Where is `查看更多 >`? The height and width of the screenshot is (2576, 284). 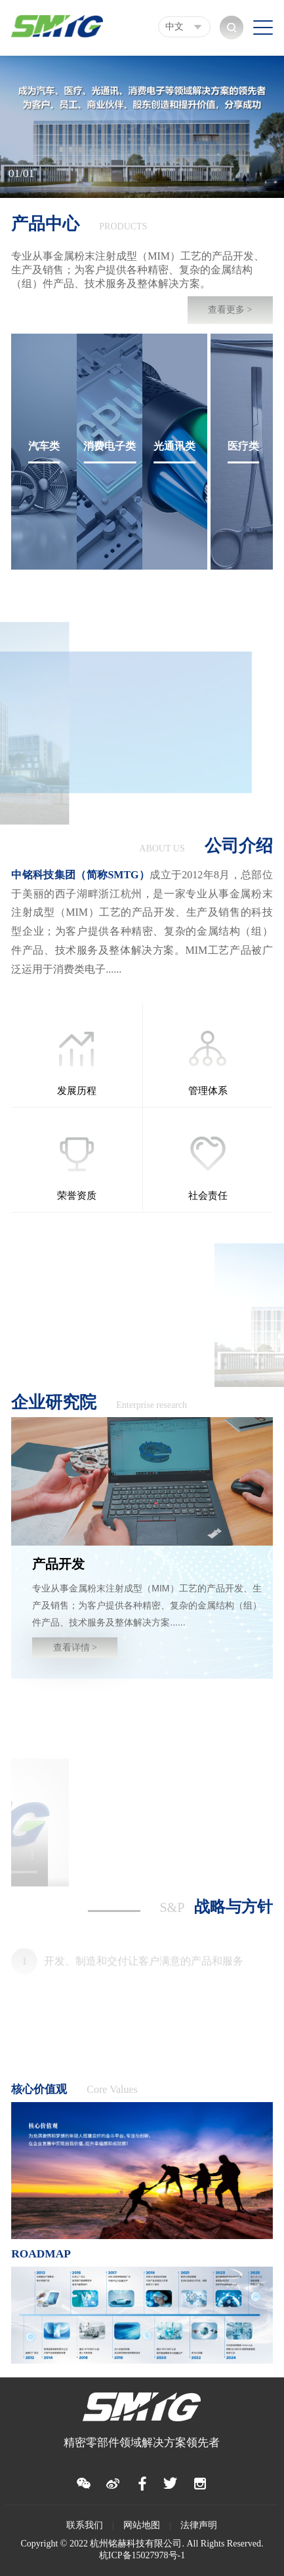 查看更多 > is located at coordinates (230, 310).